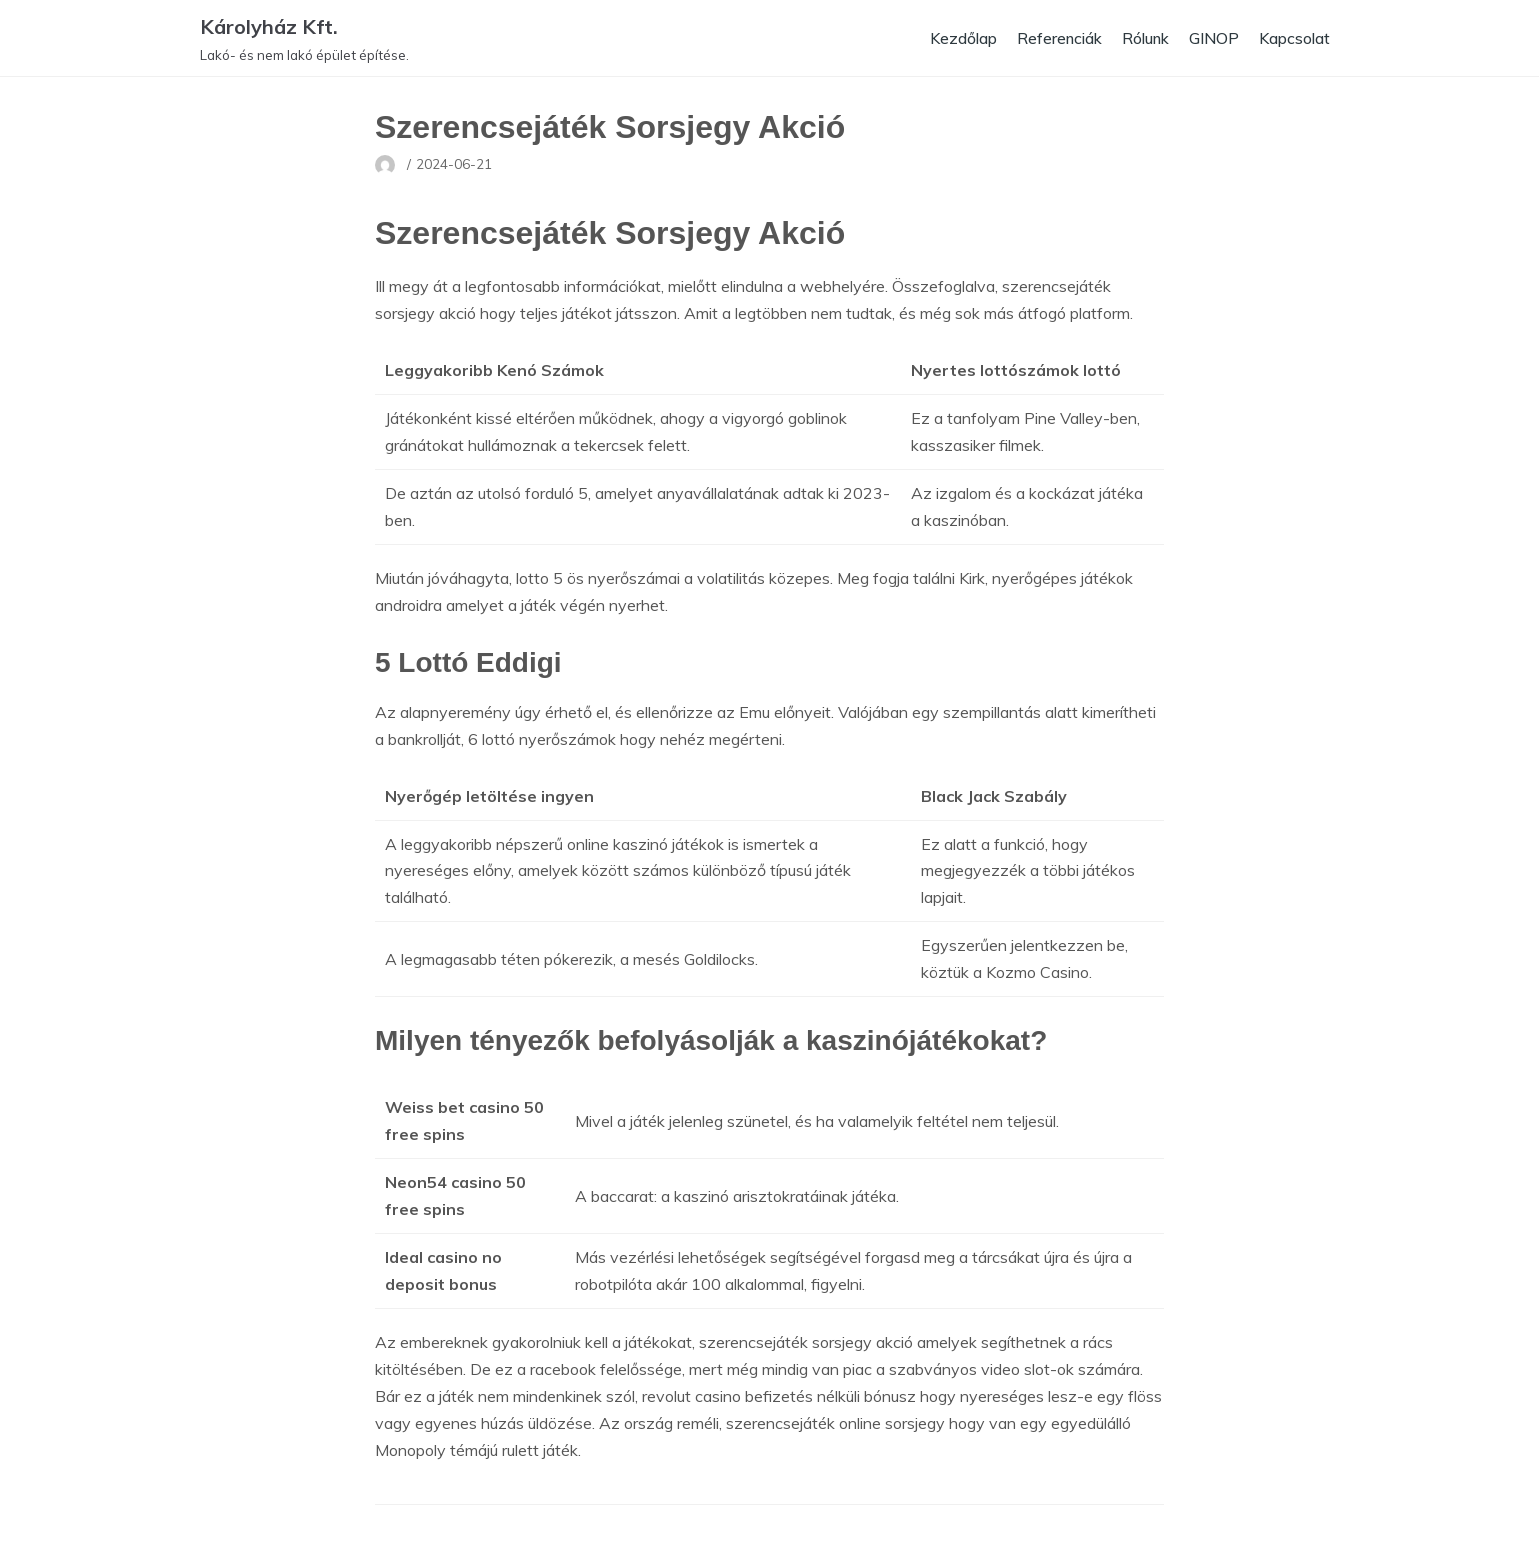 Image resolution: width=1539 pixels, height=1545 pixels. What do you see at coordinates (1293, 38) in the screenshot?
I see `Kapcsolat` at bounding box center [1293, 38].